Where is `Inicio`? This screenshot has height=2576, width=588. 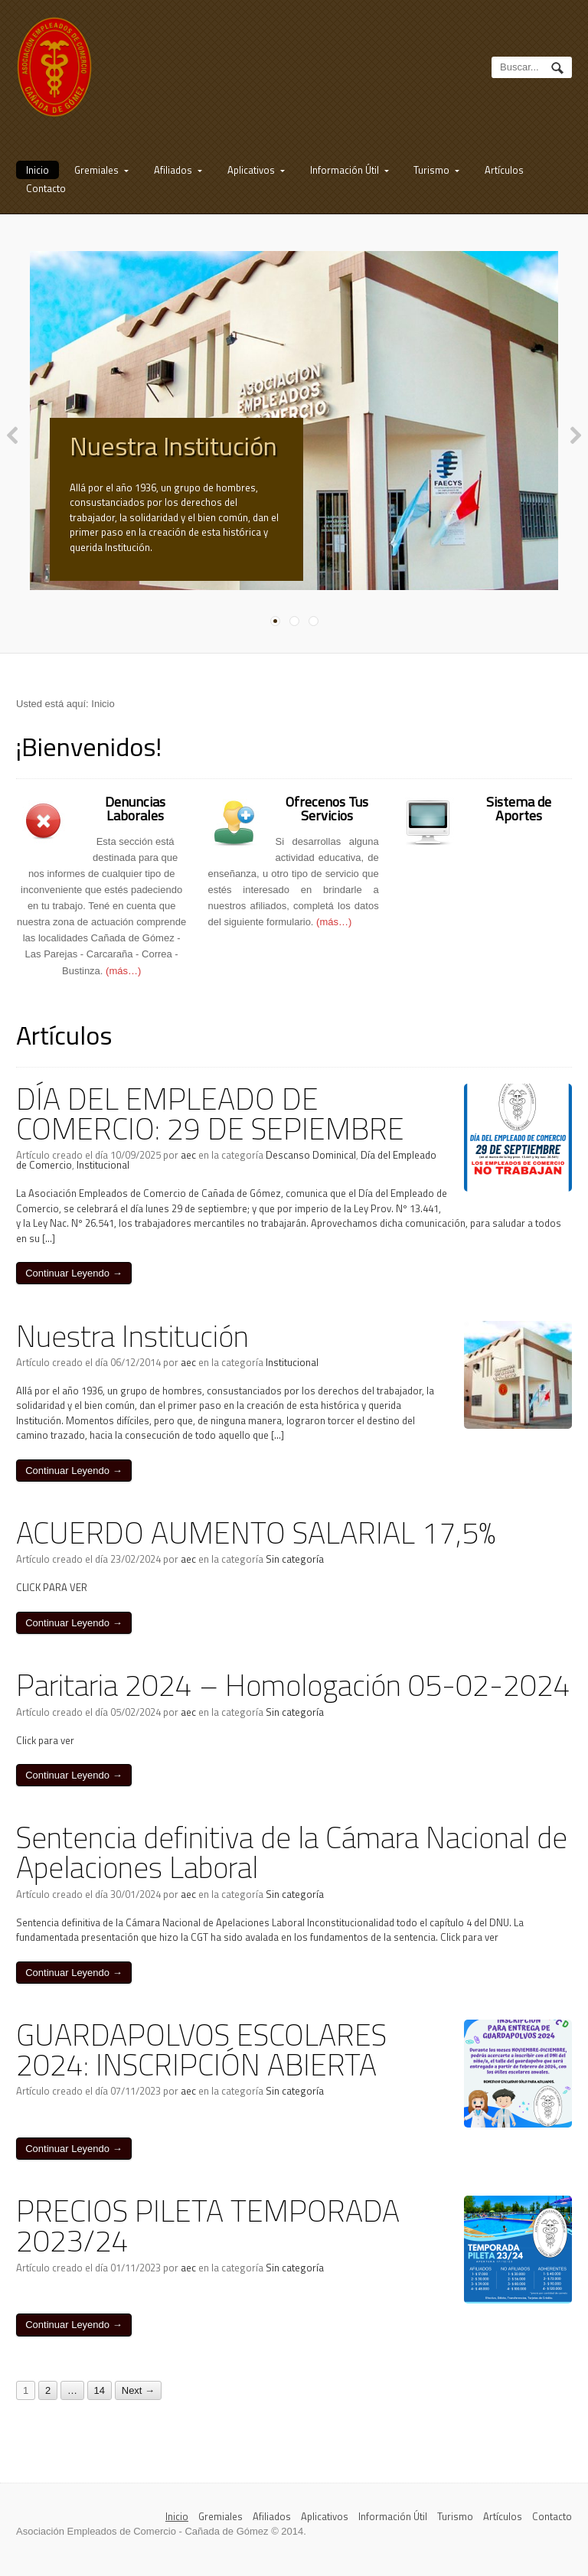
Inicio is located at coordinates (37, 170).